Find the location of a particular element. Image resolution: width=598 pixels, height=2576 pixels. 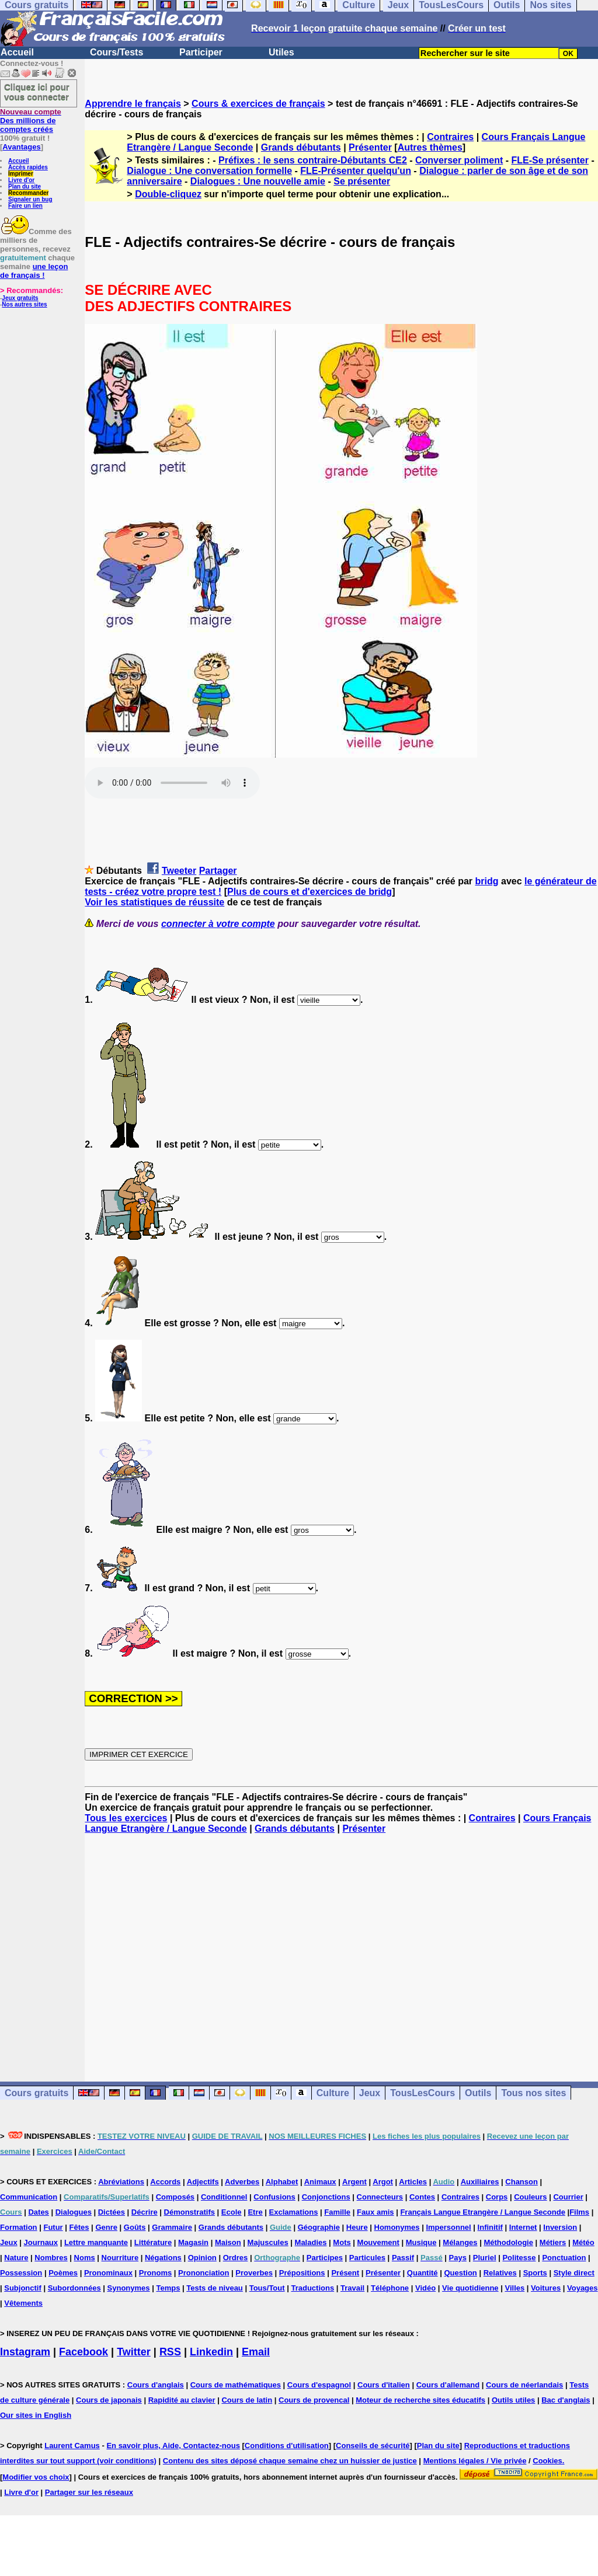

Travail is located at coordinates (352, 2288).